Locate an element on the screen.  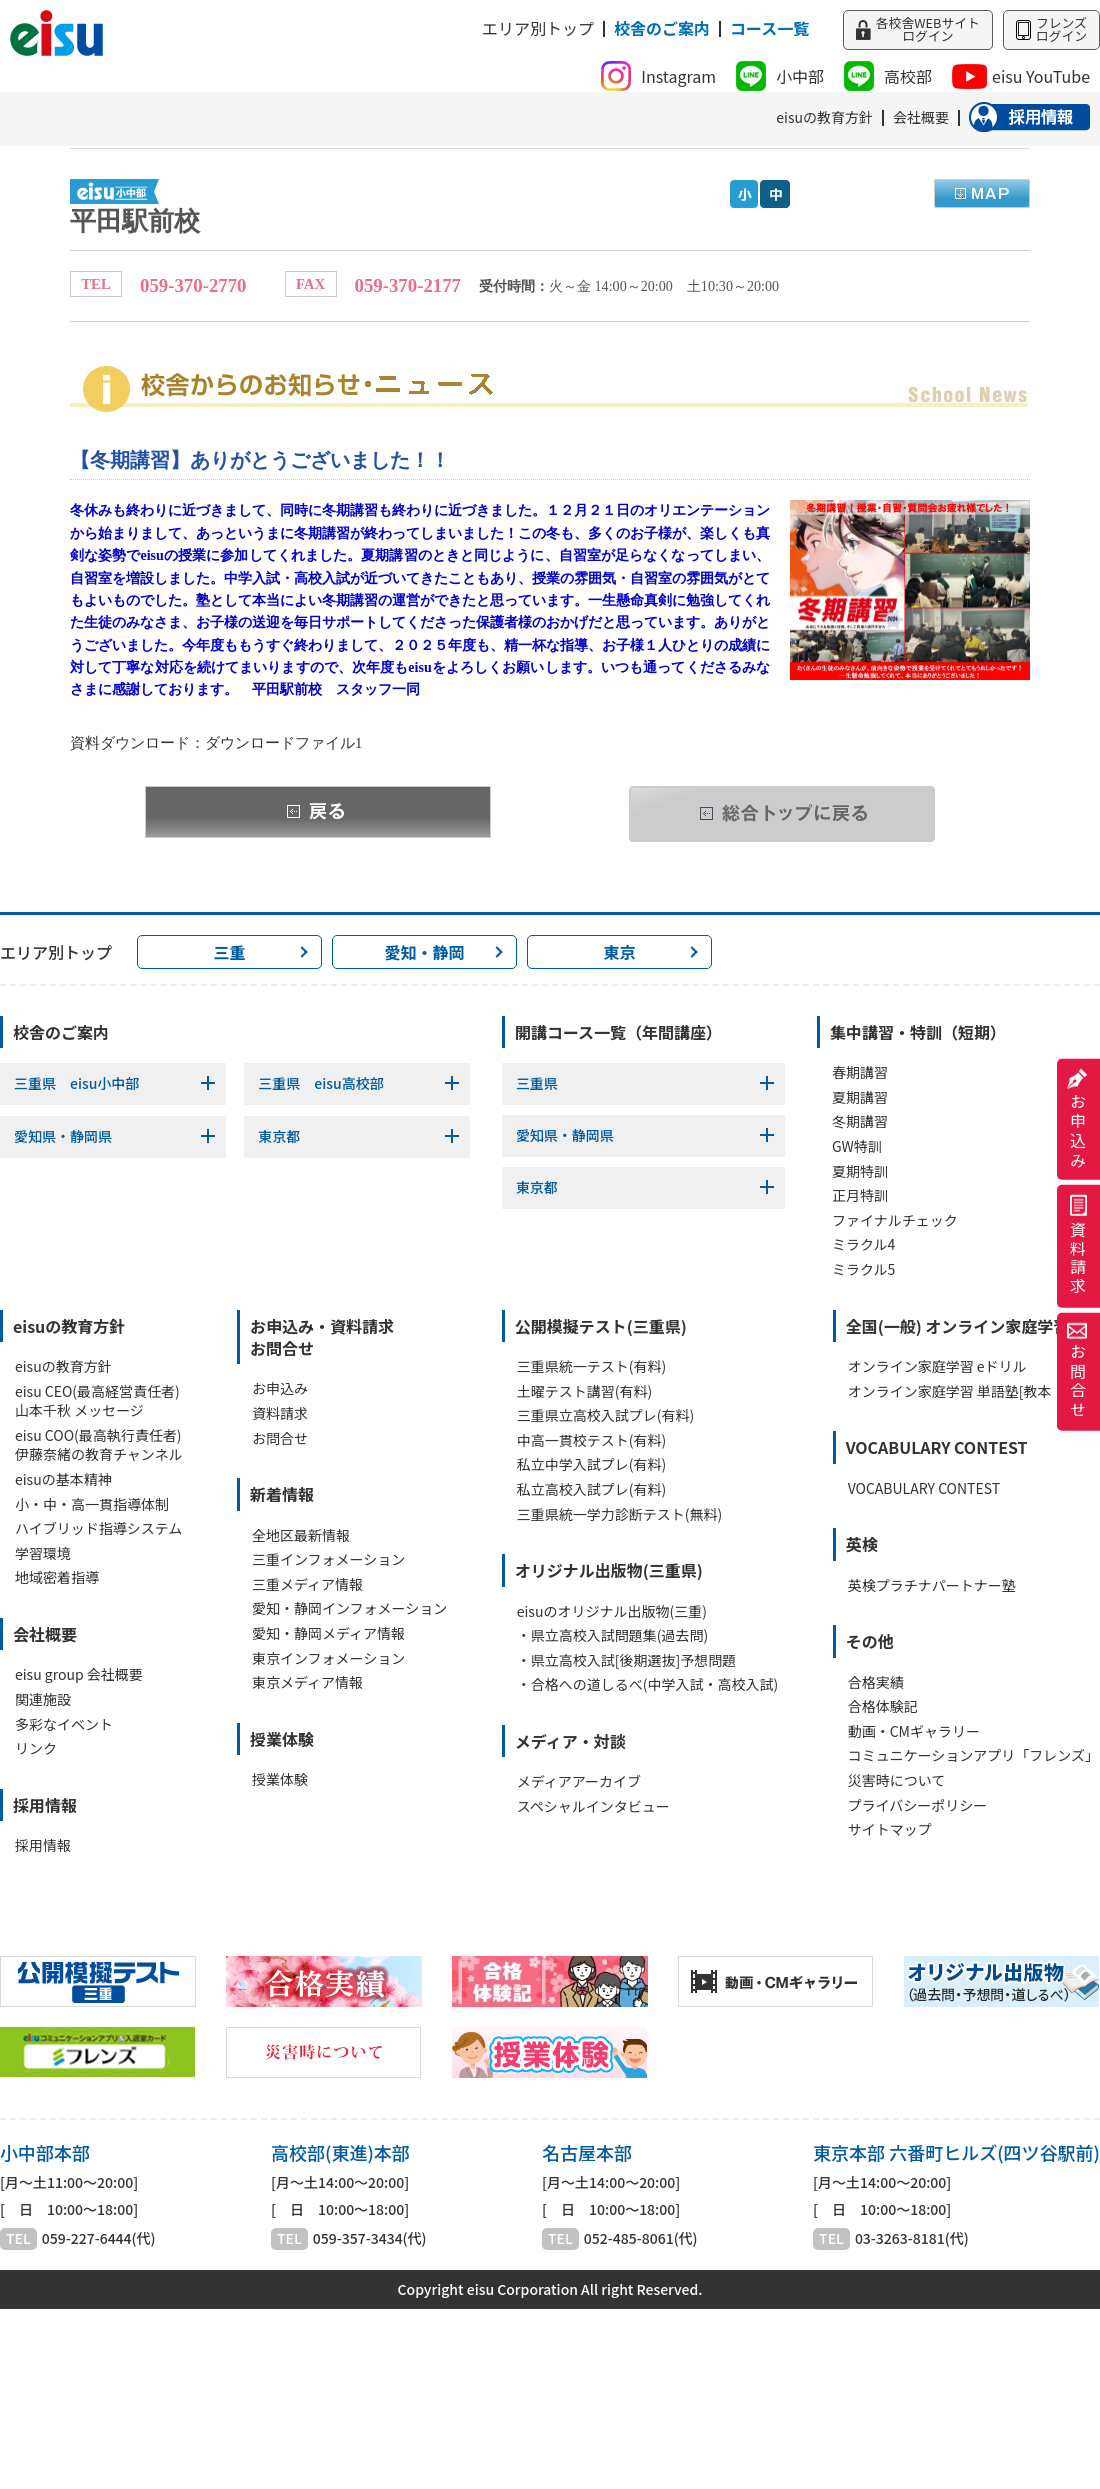
サイトマップ is located at coordinates (890, 1829).